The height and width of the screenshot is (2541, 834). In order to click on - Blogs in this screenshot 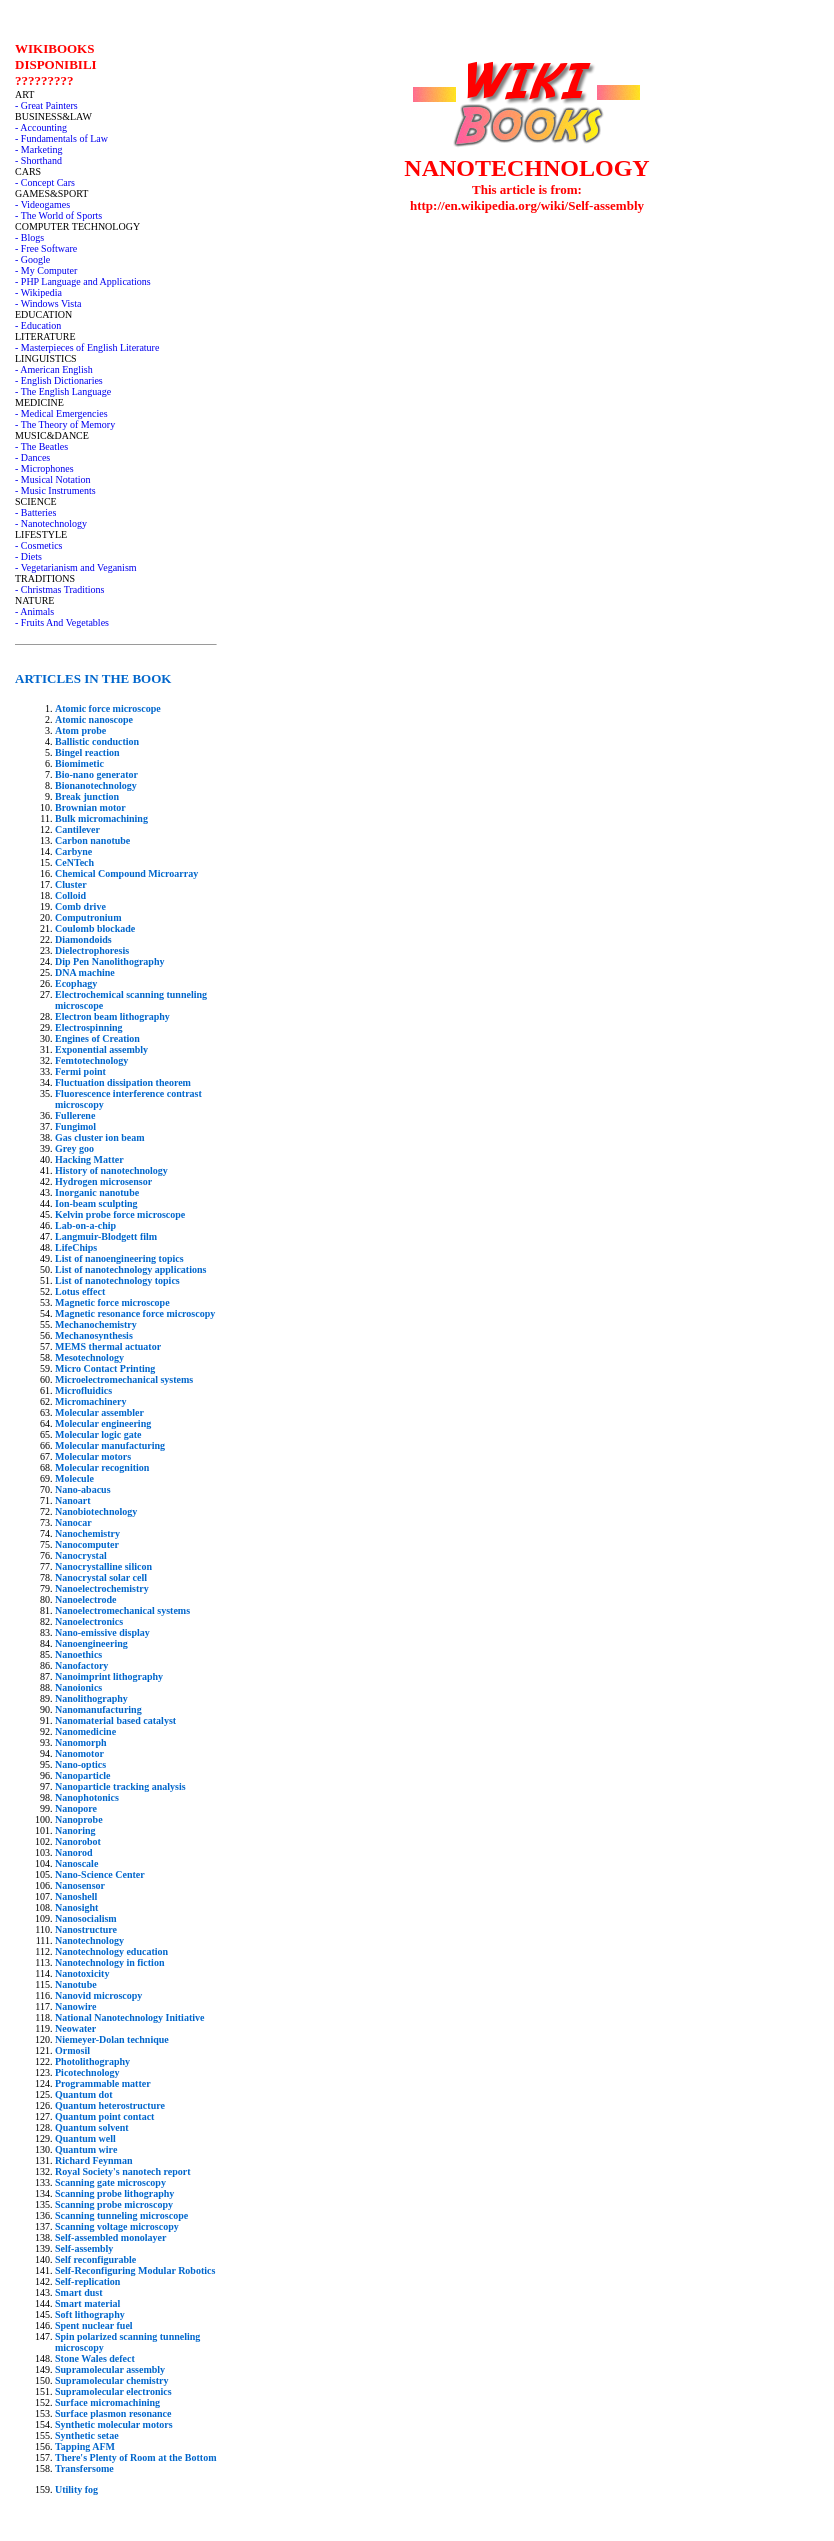, I will do `click(29, 237)`.